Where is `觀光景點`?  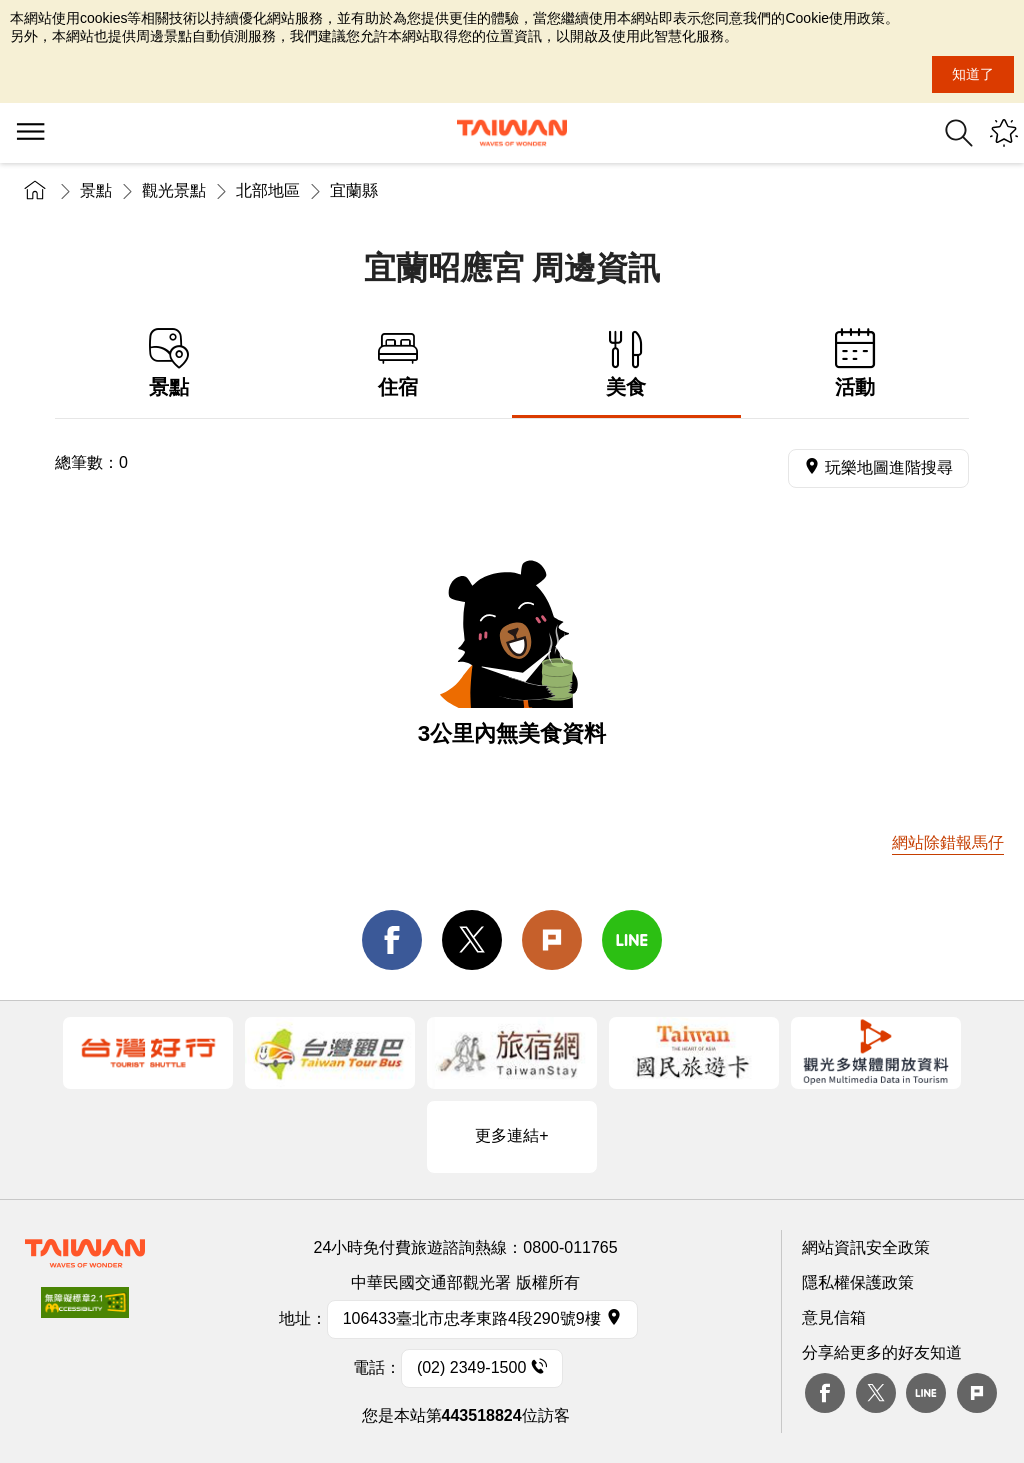
觀光景點 is located at coordinates (174, 190).